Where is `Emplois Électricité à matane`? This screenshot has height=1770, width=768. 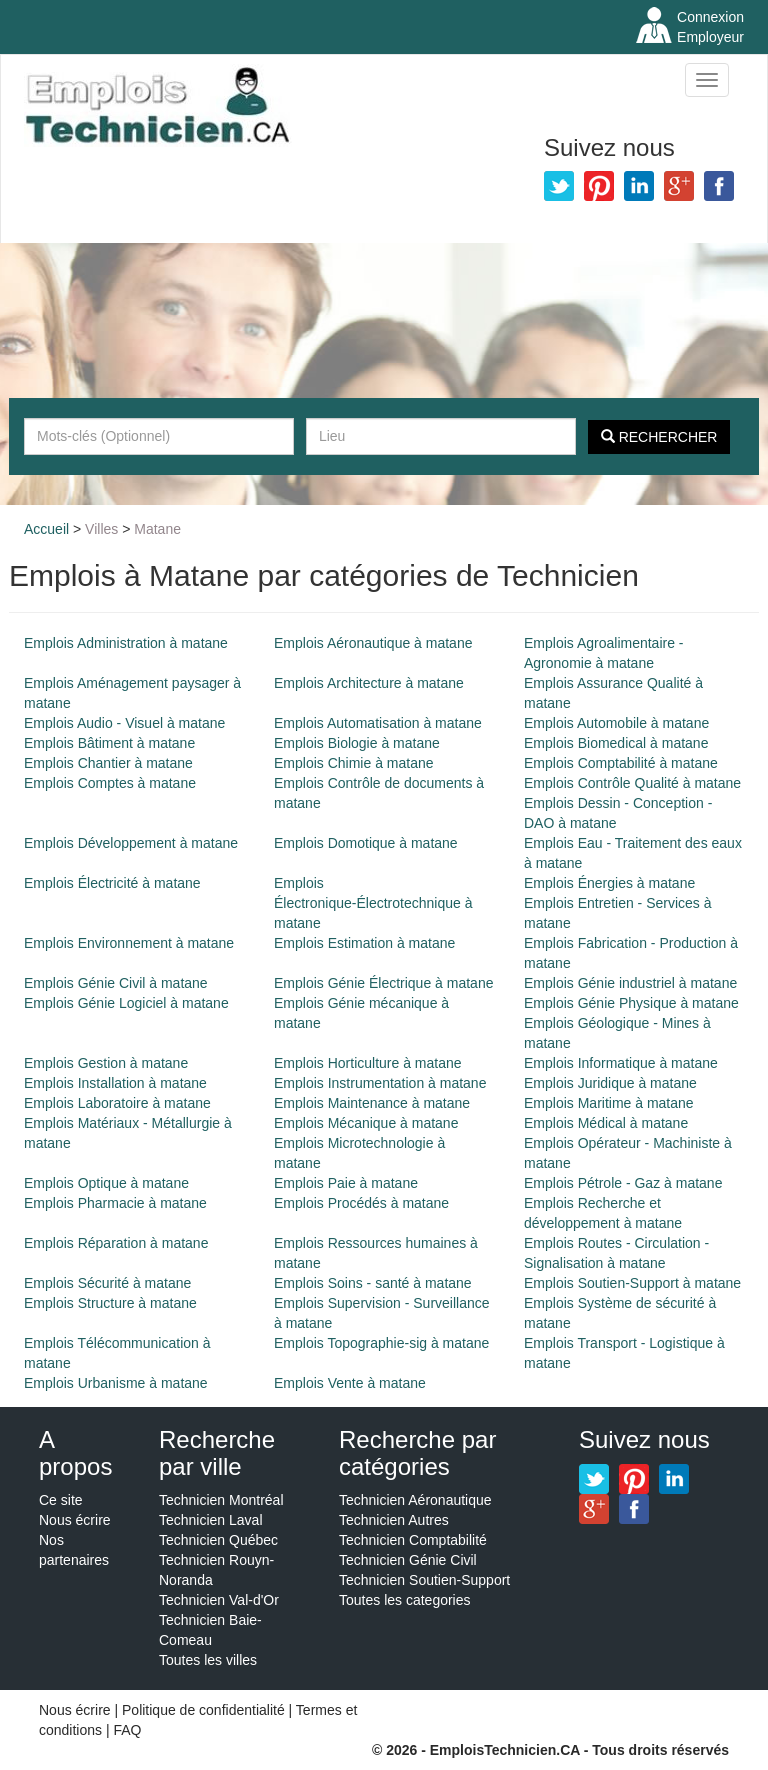
Emplois Électricité à matane is located at coordinates (112, 883).